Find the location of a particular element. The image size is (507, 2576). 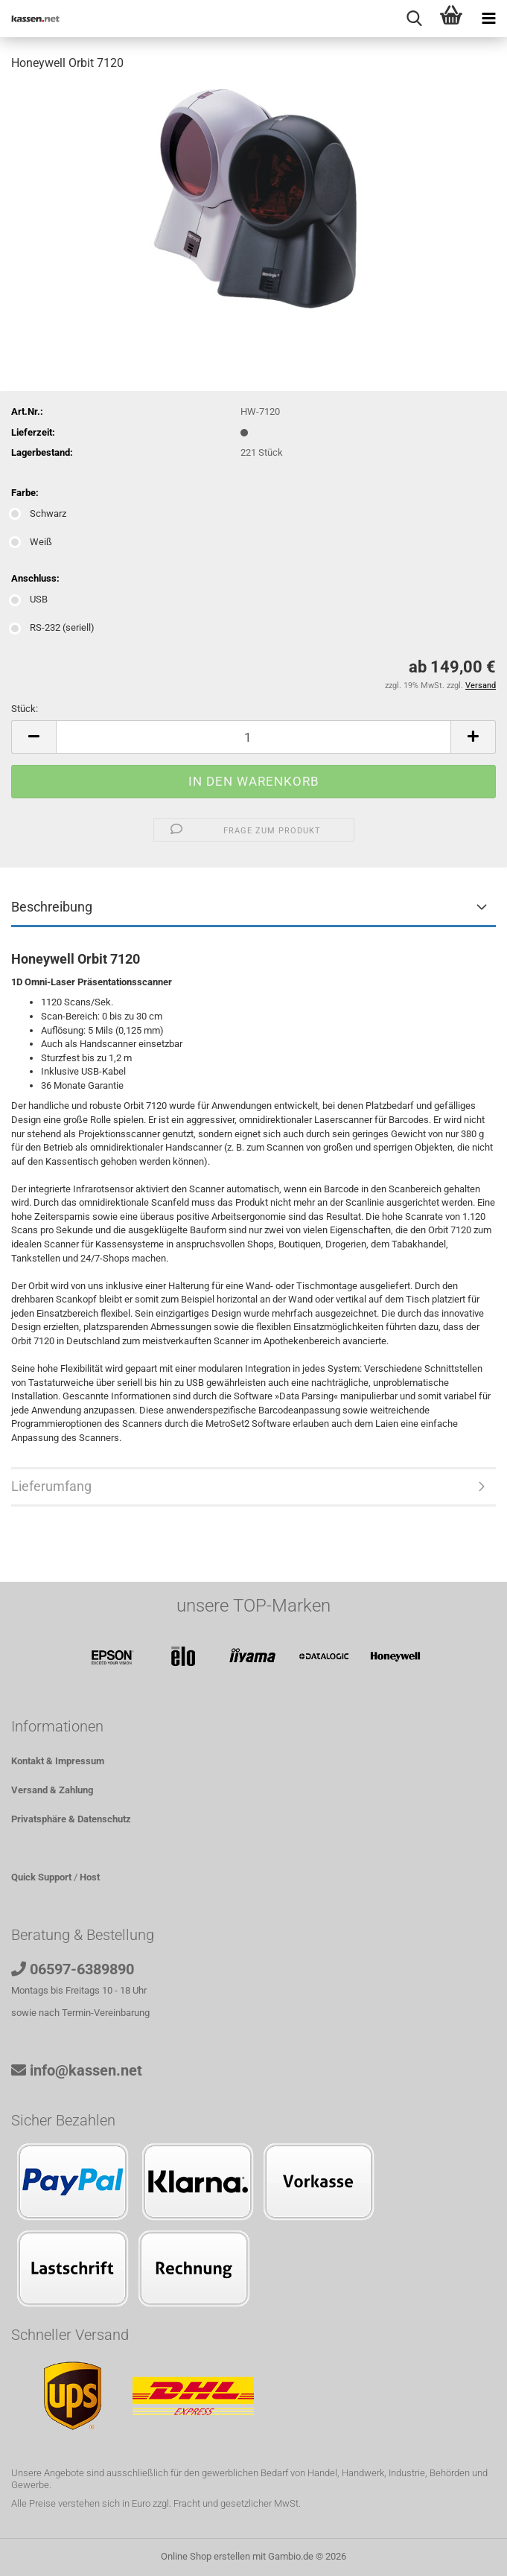

[searchbar toggle button] is located at coordinates (414, 18).